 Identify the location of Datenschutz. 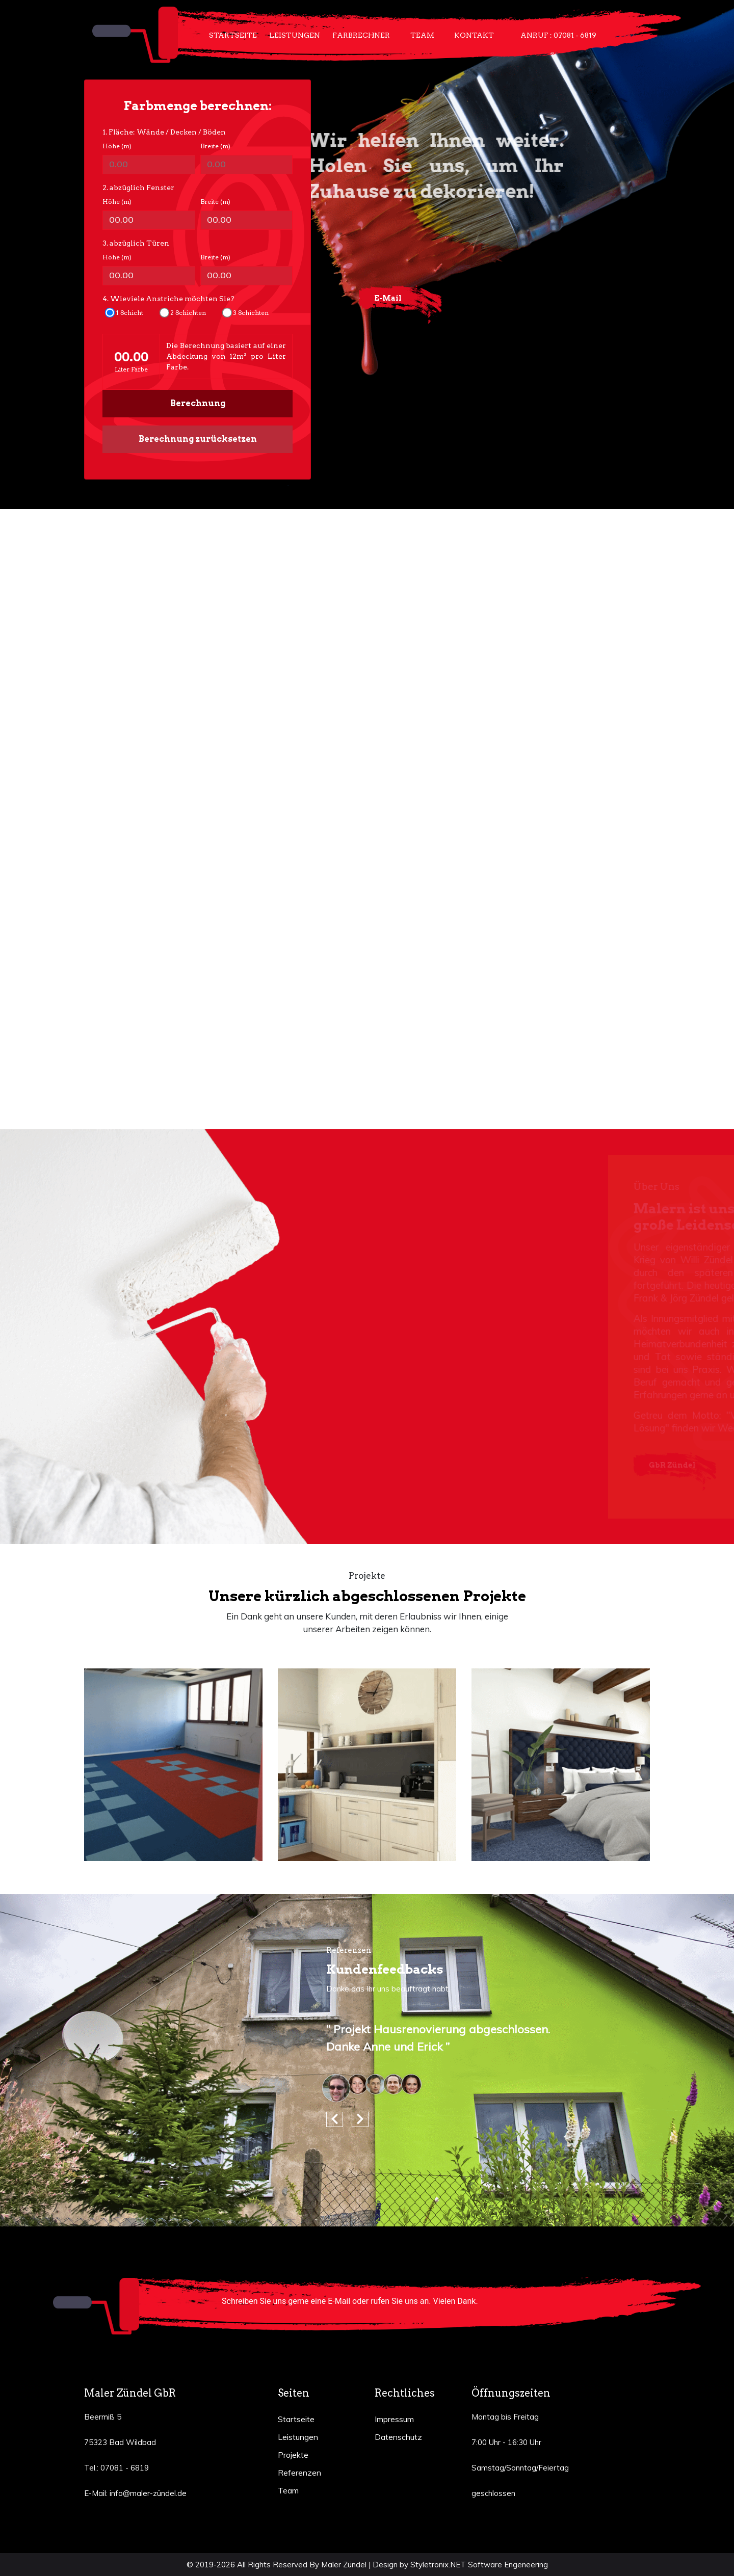
(398, 2437).